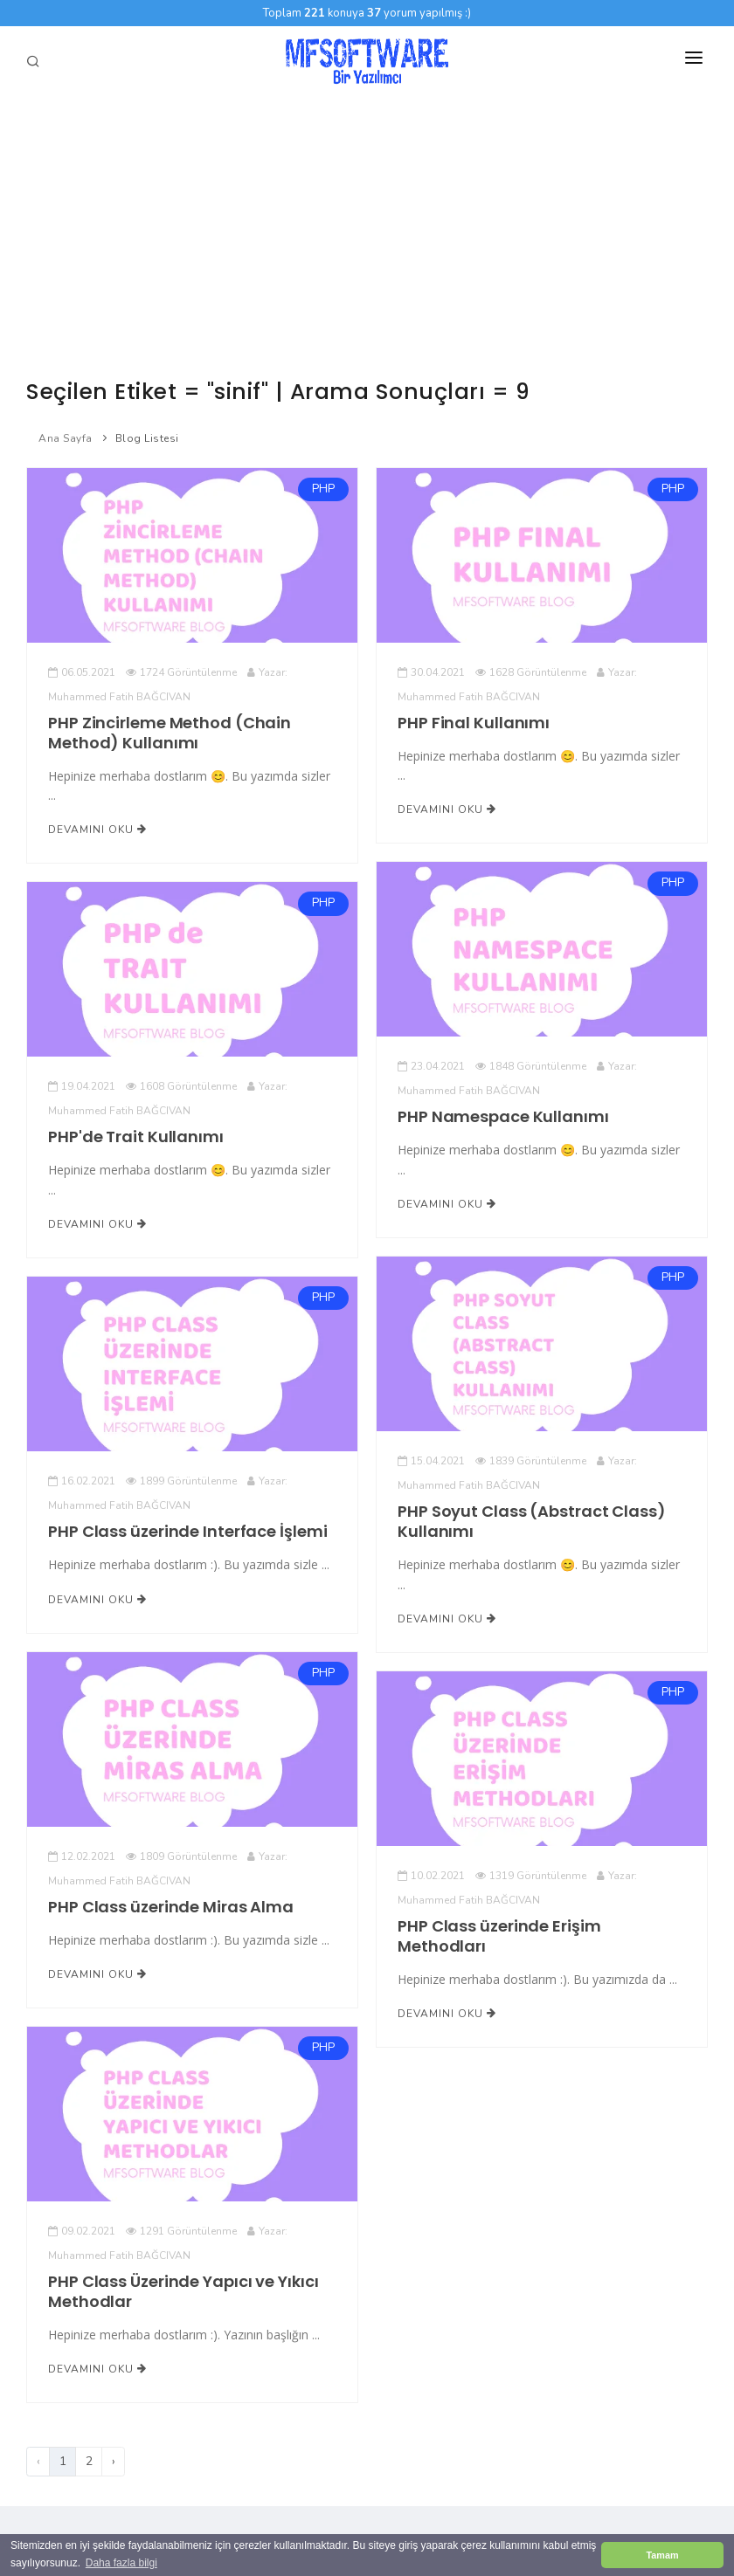 Image resolution: width=734 pixels, height=2576 pixels. Describe the element at coordinates (183, 2291) in the screenshot. I see `PHP Class Üzerinde Yapıcı ve Yıkıcı Methodlar` at that location.